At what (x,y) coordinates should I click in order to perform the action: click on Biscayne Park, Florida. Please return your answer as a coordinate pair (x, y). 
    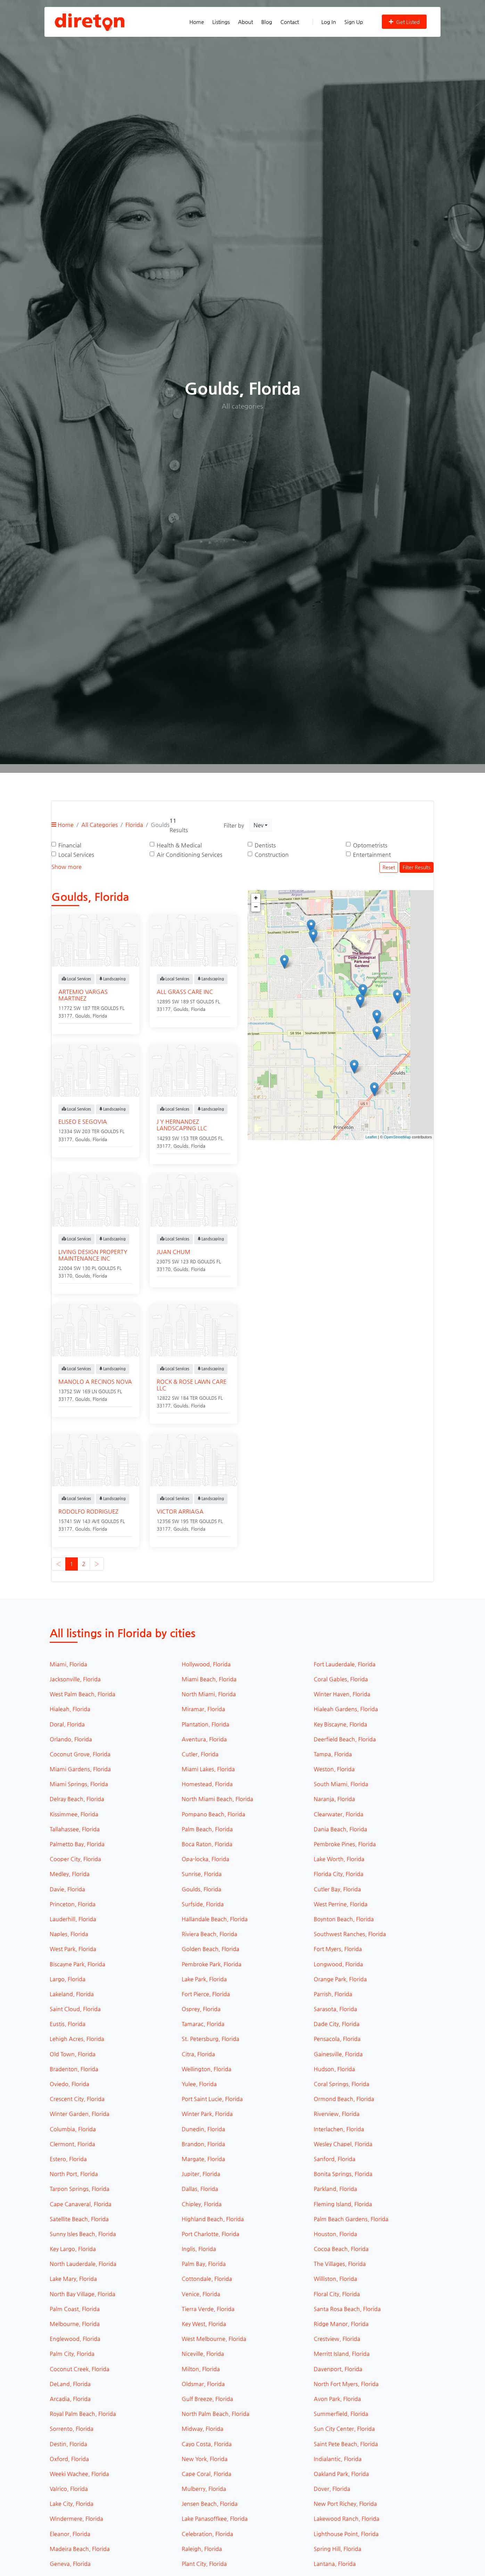
    Looking at the image, I should click on (77, 1964).